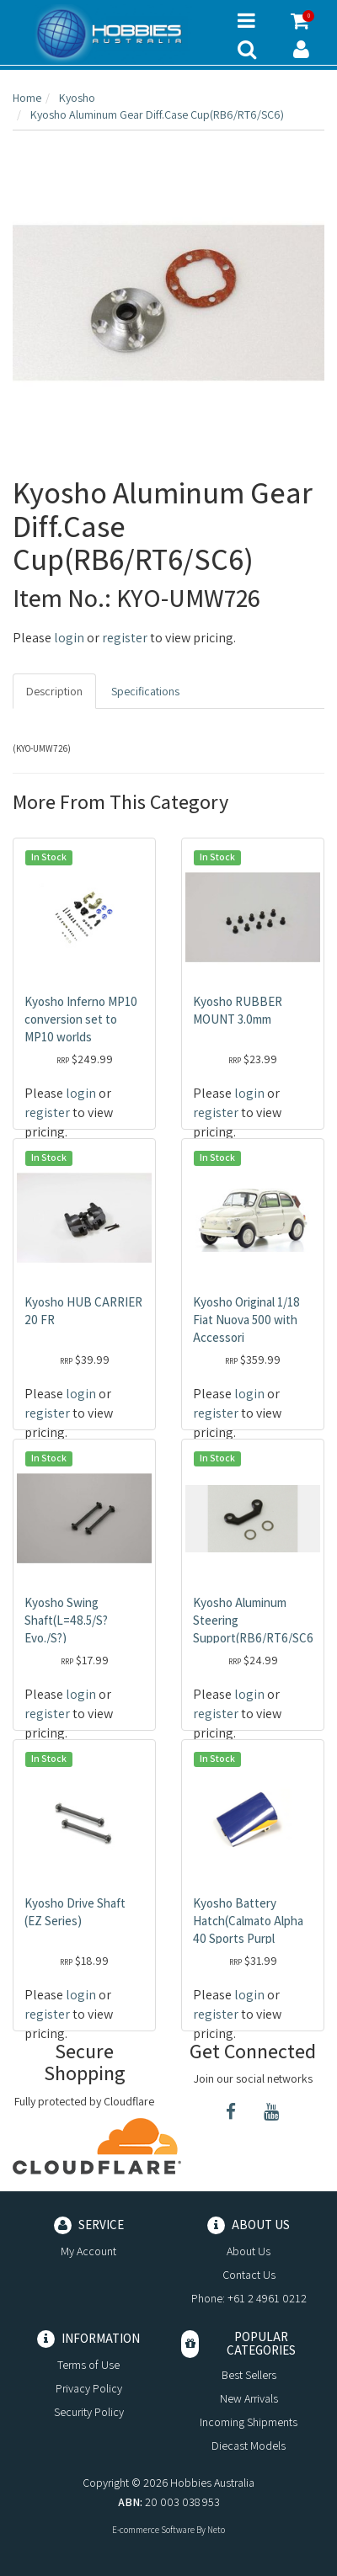  What do you see at coordinates (88, 2364) in the screenshot?
I see `Terms of Use` at bounding box center [88, 2364].